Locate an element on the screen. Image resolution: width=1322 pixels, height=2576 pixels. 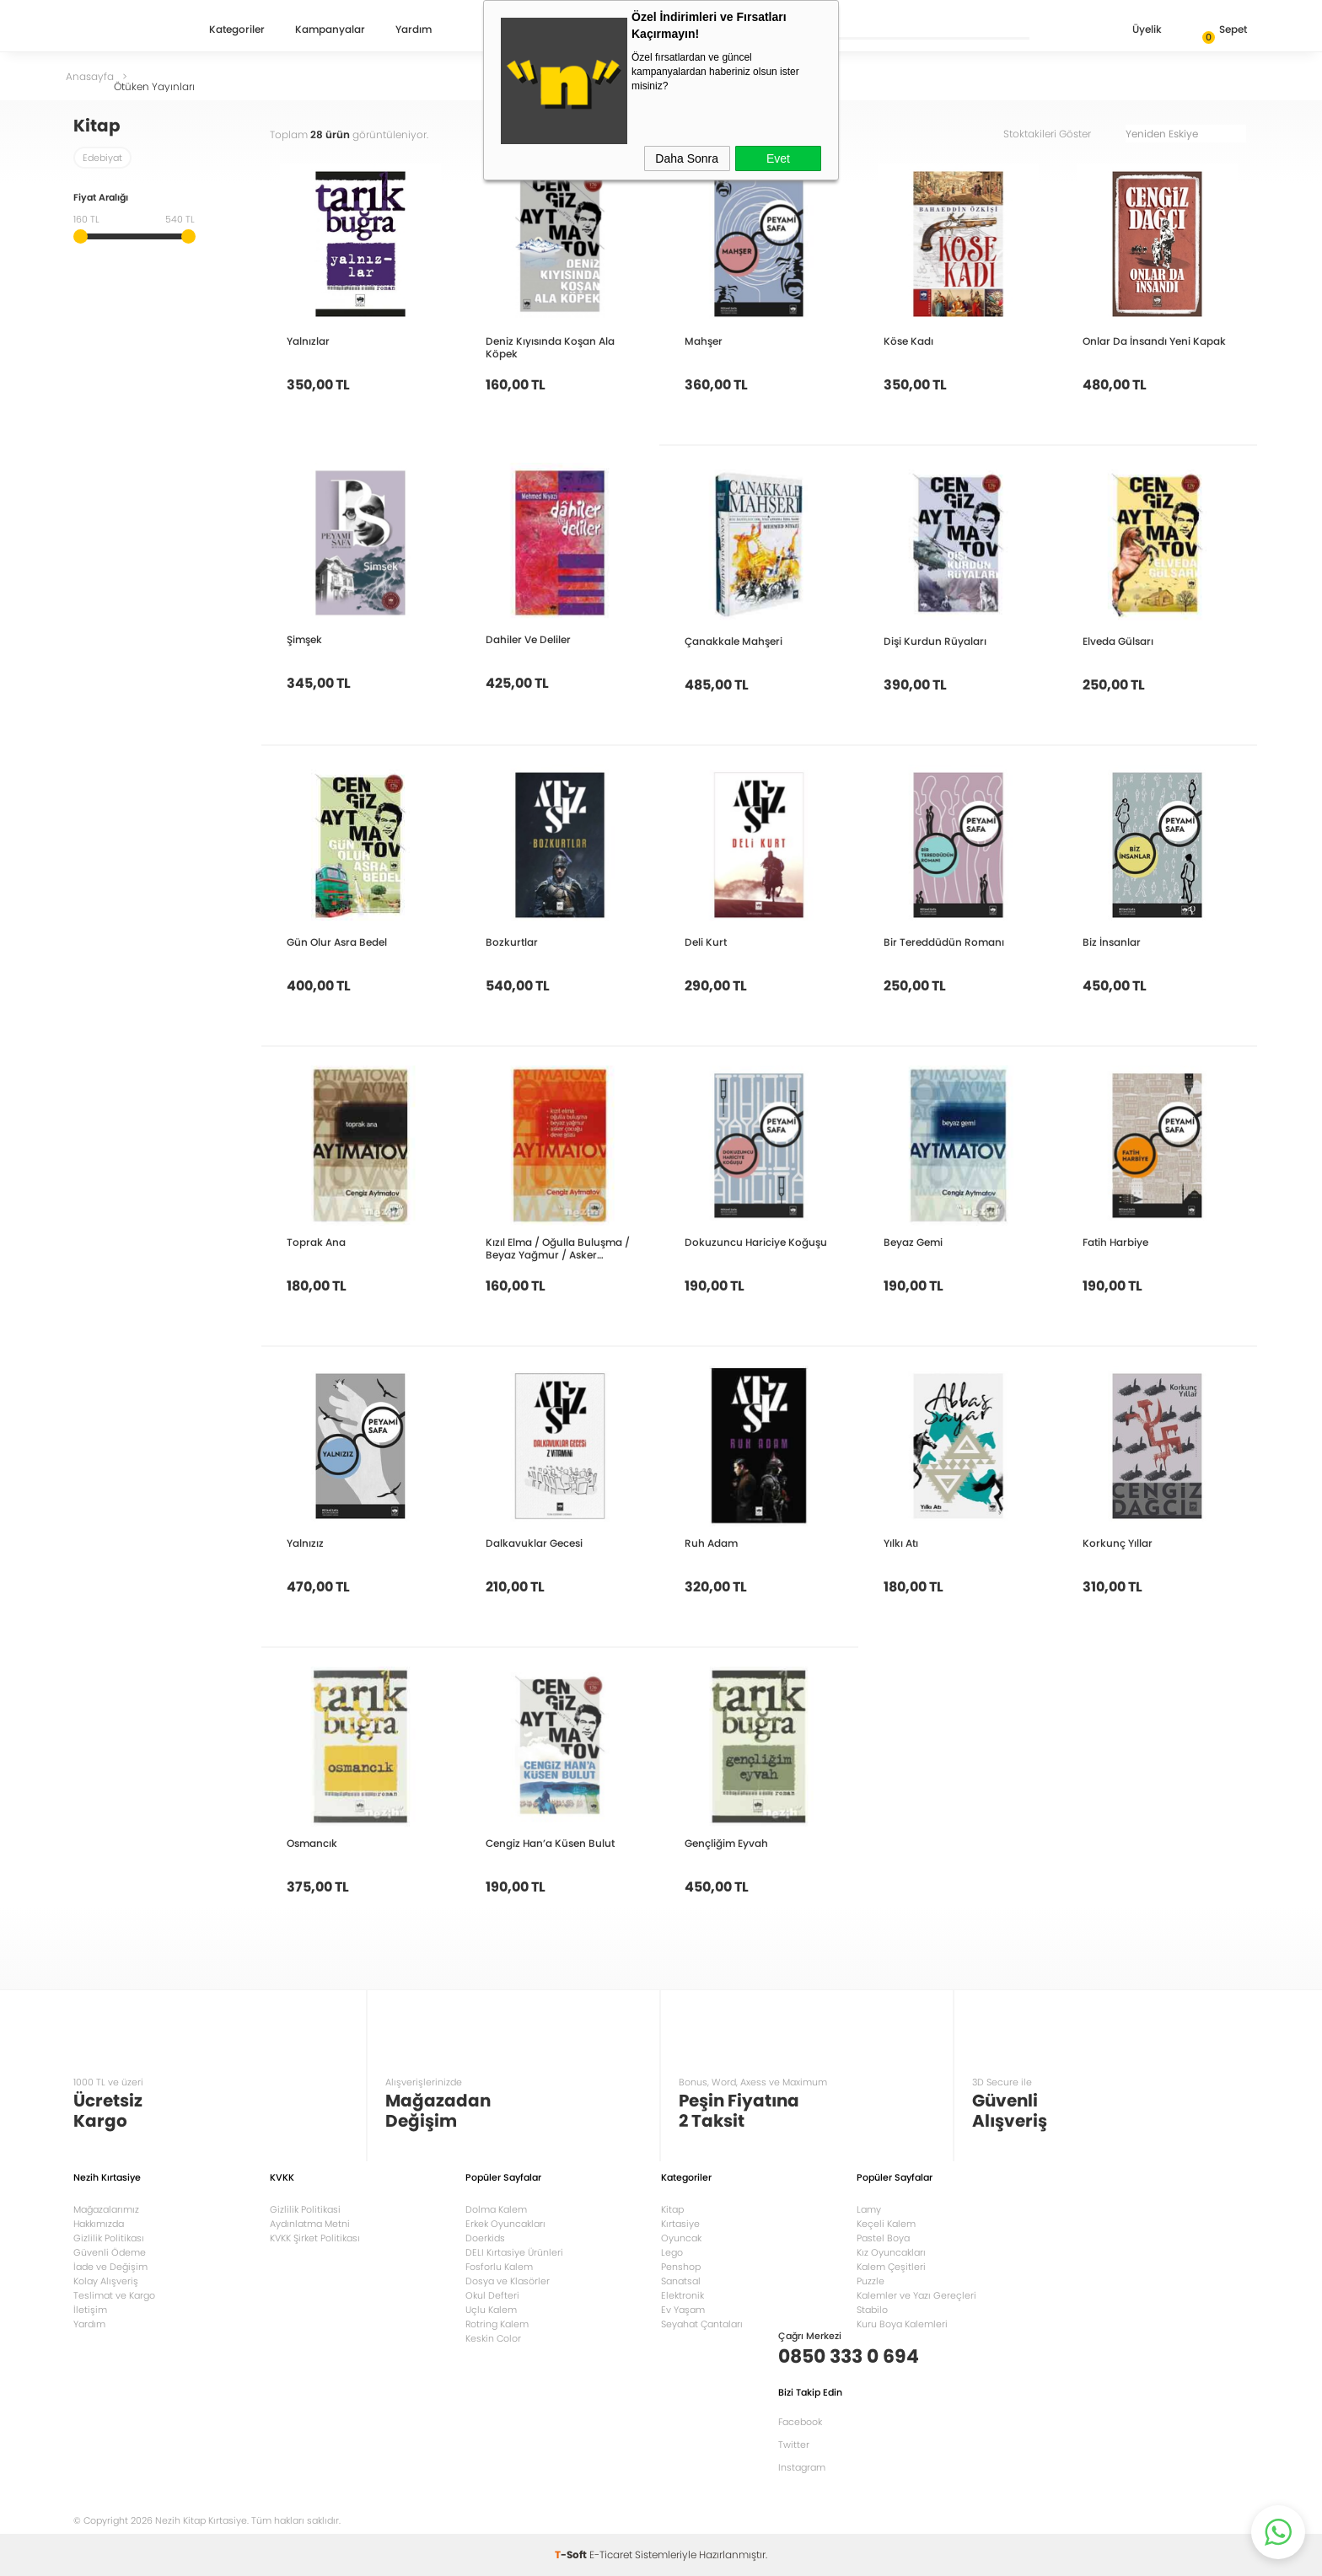
Kitap is located at coordinates (672, 2209).